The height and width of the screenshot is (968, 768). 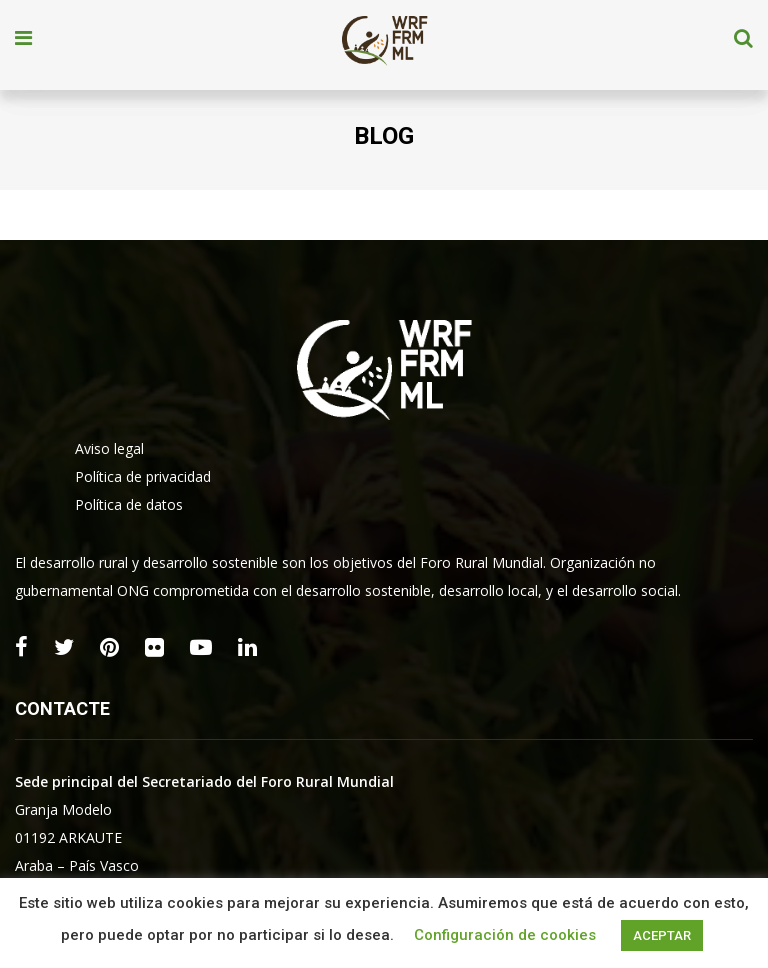 I want to click on Política de datos, so click(x=129, y=504).